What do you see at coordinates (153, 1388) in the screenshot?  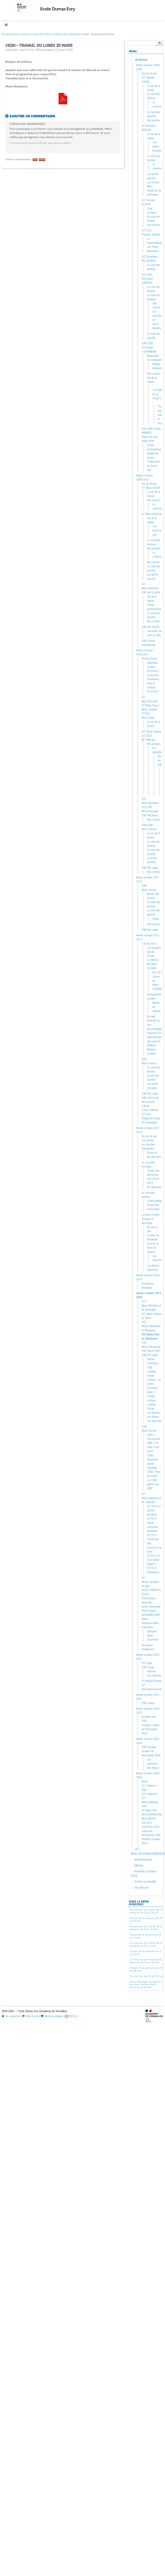 I see `Lecture : La rivière à l’envers, tome 1 : Tomek` at bounding box center [153, 1388].